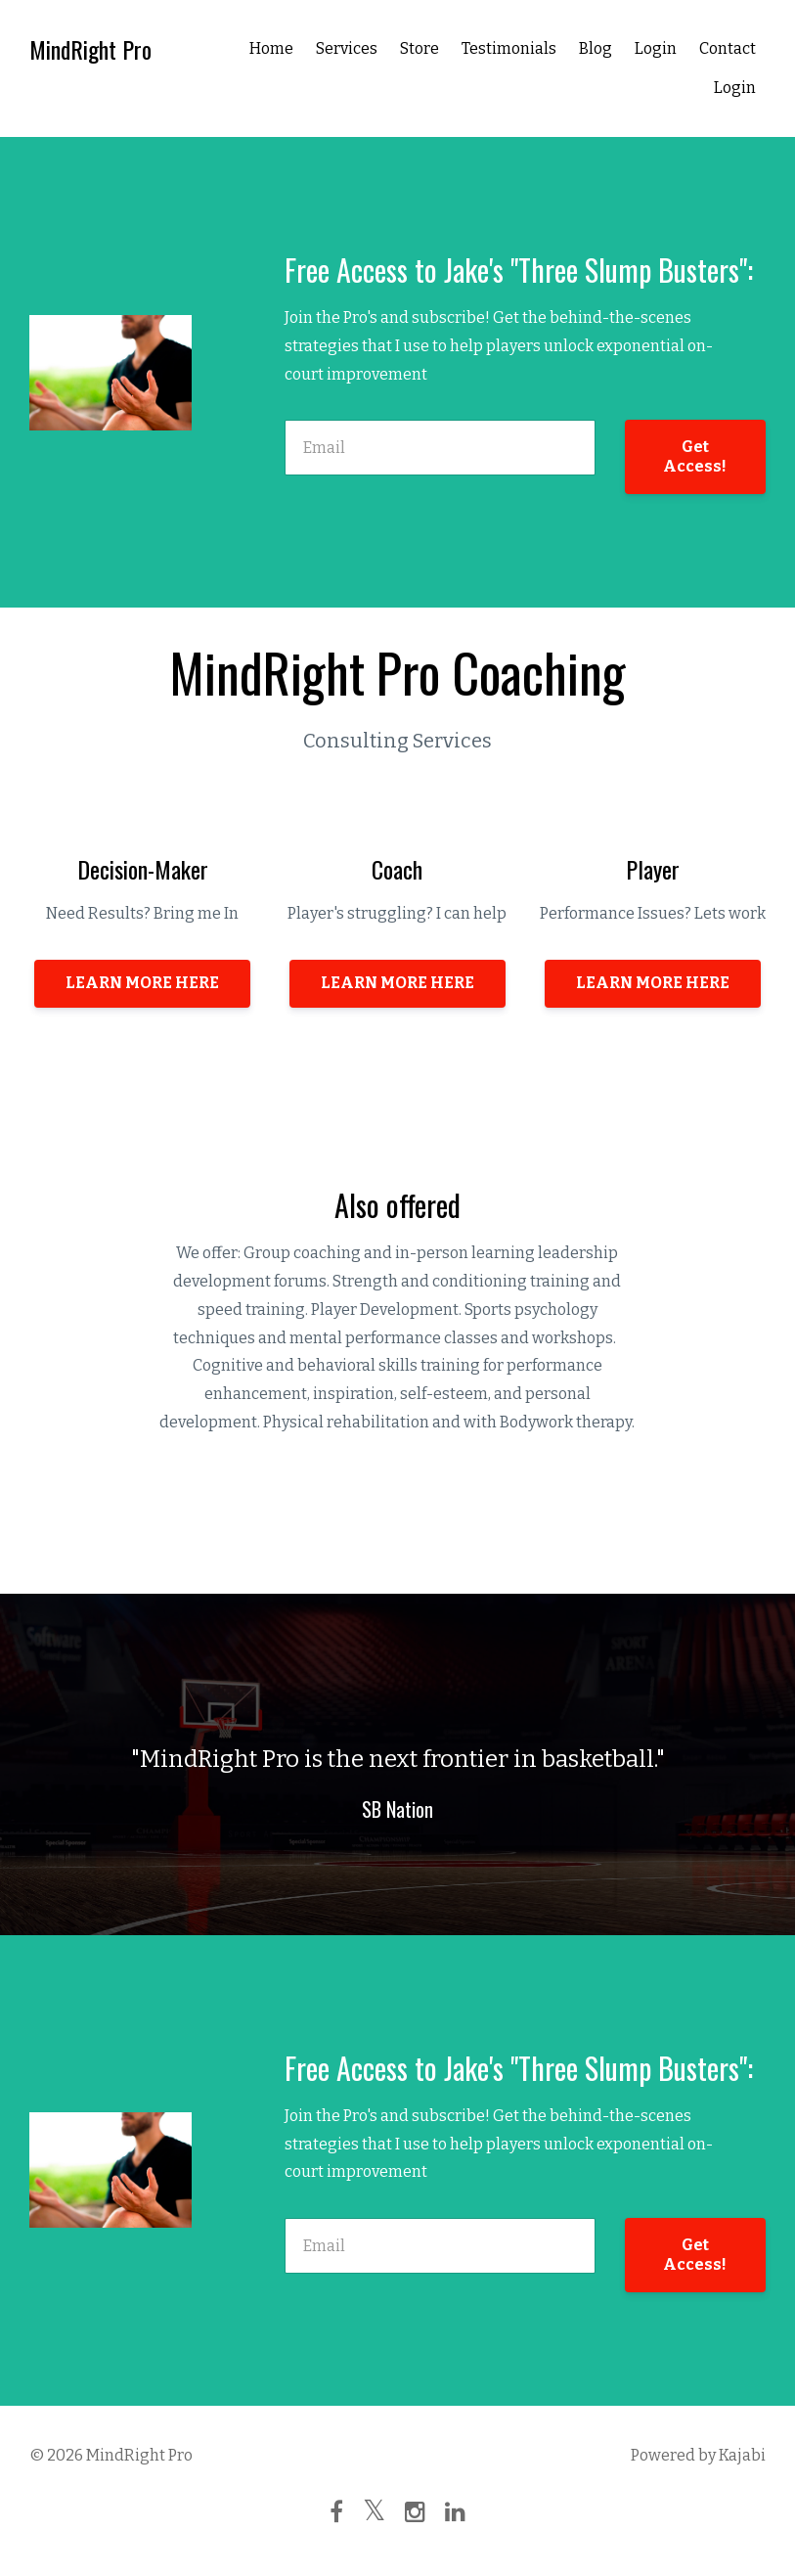  Describe the element at coordinates (419, 48) in the screenshot. I see `Store` at that location.